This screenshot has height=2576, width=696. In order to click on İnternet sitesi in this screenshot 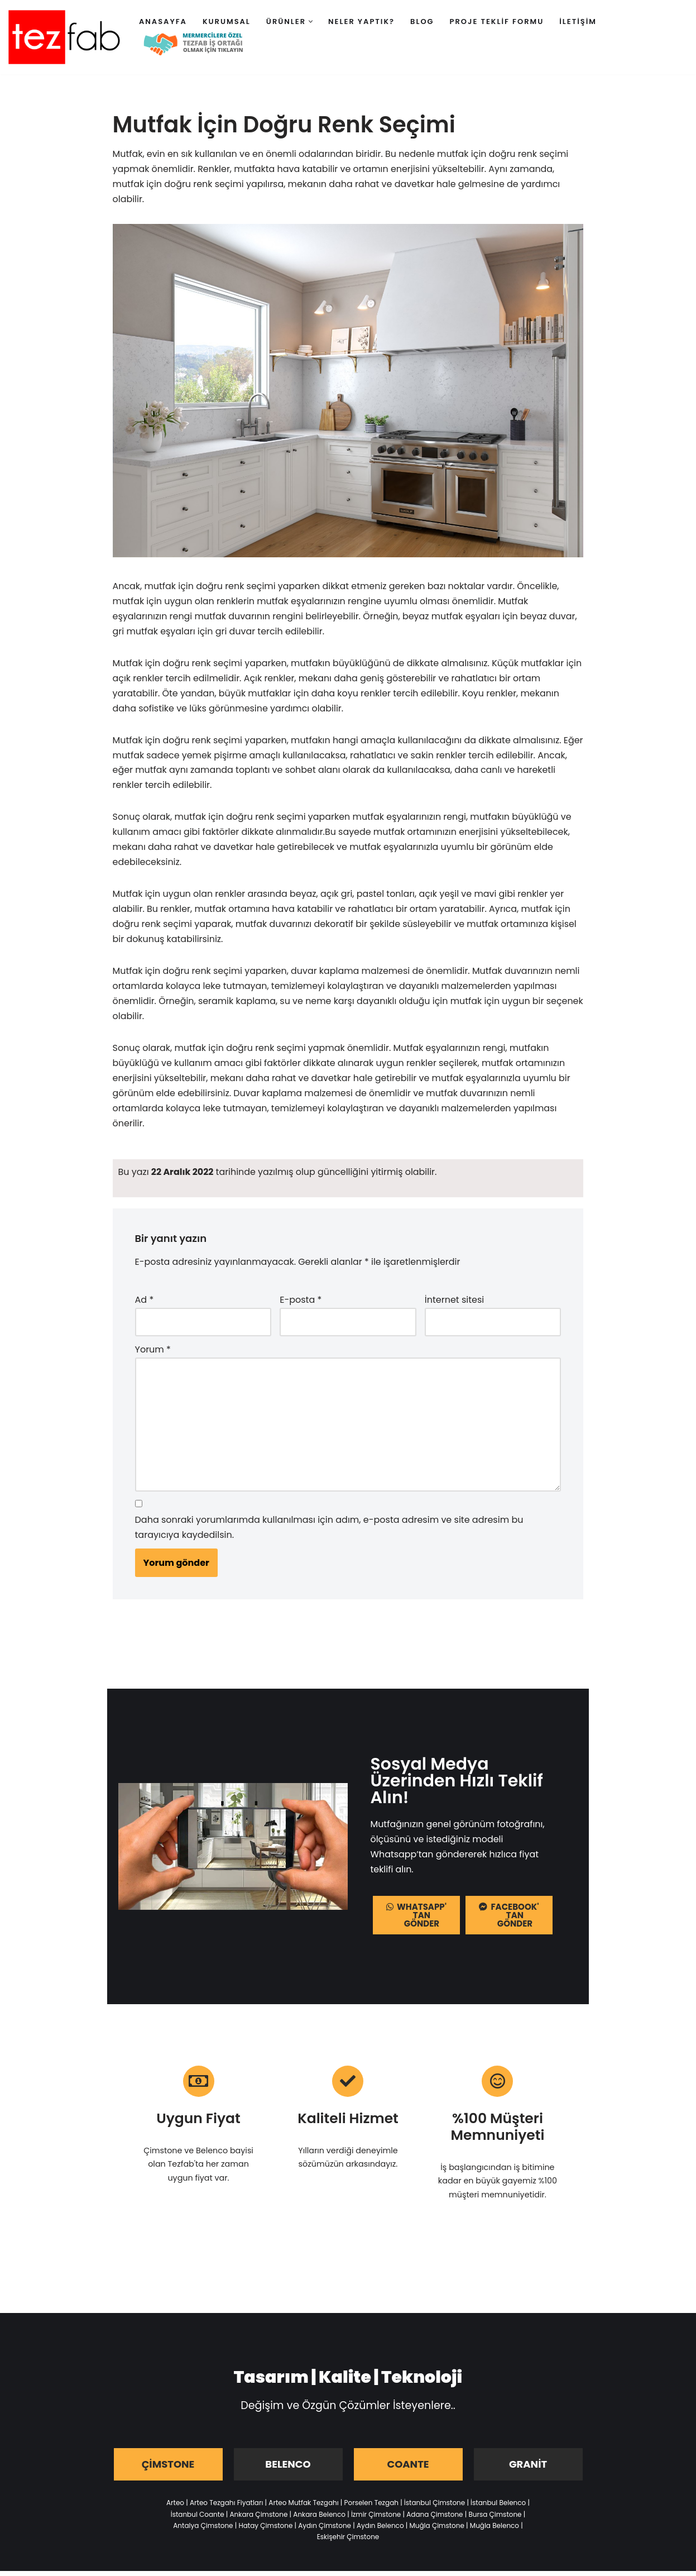, I will do `click(454, 1304)`.